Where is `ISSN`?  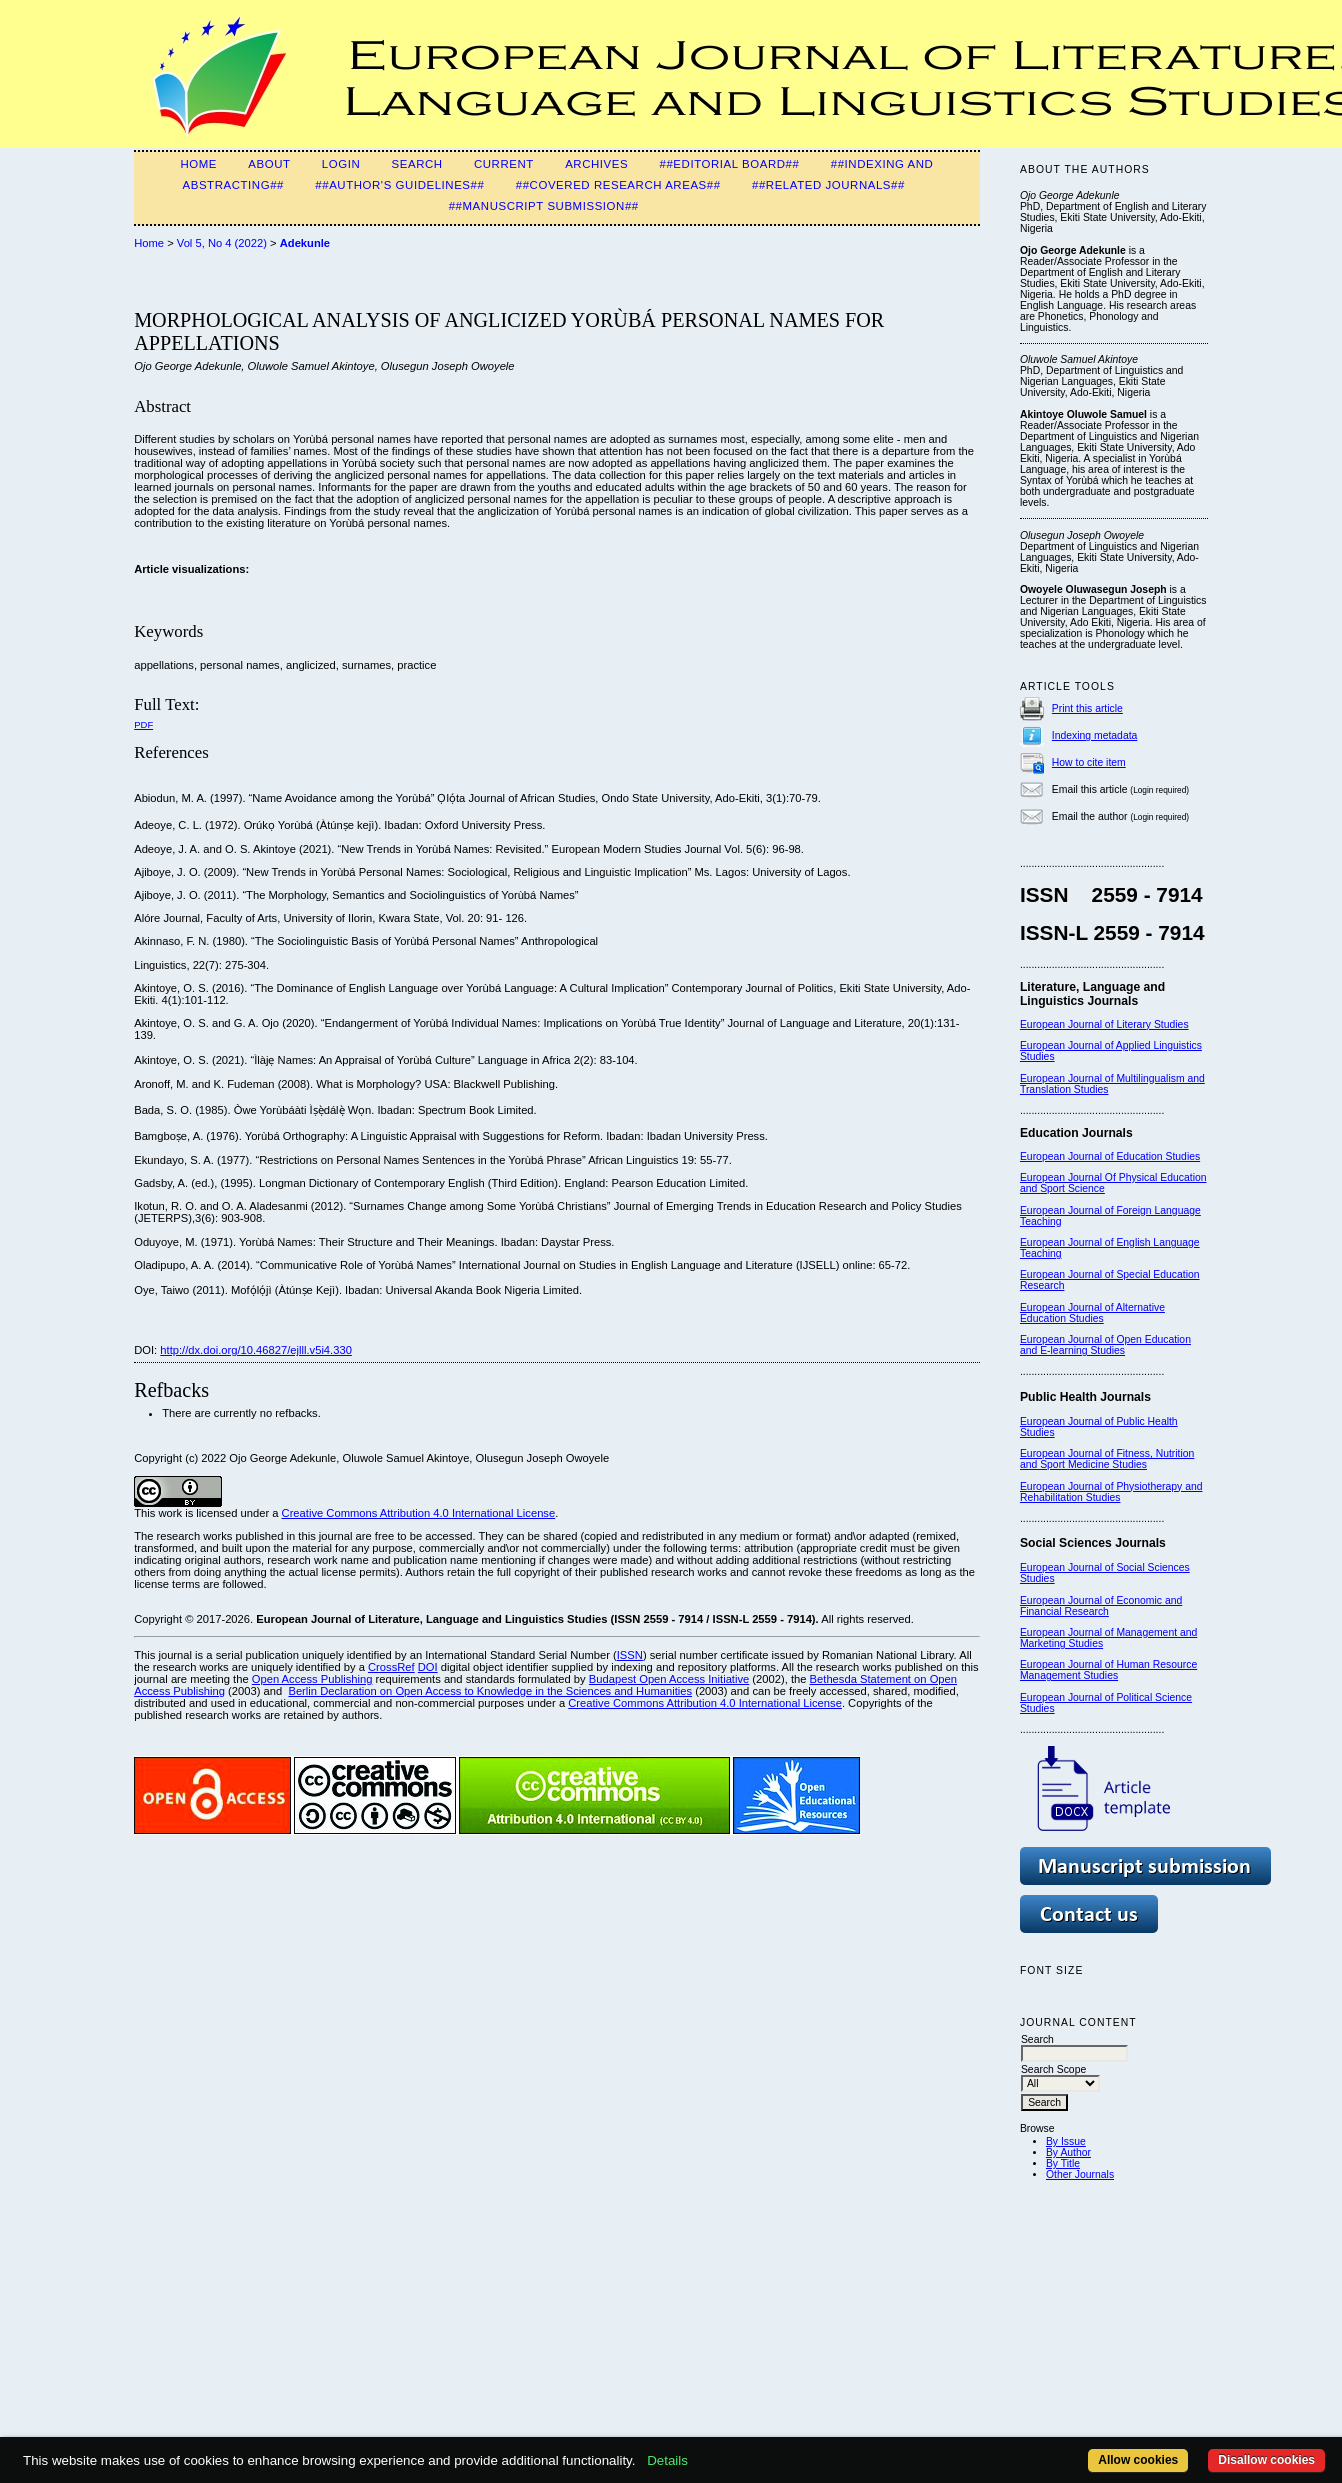
ISSN is located at coordinates (630, 1655).